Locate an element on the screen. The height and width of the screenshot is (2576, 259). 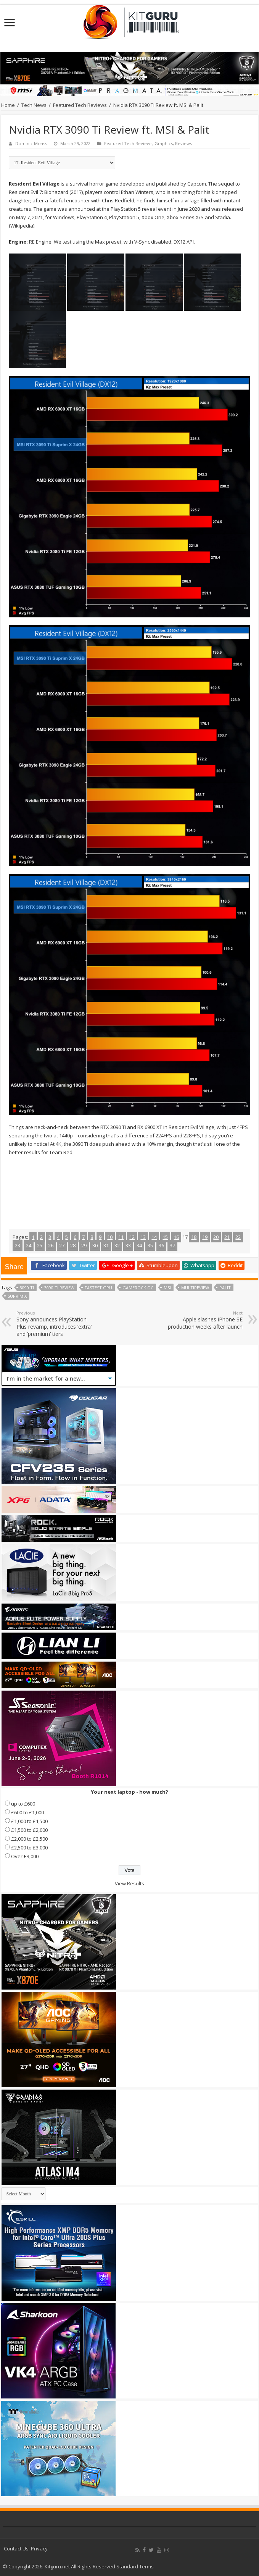
up to £600 is located at coordinates (23, 1803).